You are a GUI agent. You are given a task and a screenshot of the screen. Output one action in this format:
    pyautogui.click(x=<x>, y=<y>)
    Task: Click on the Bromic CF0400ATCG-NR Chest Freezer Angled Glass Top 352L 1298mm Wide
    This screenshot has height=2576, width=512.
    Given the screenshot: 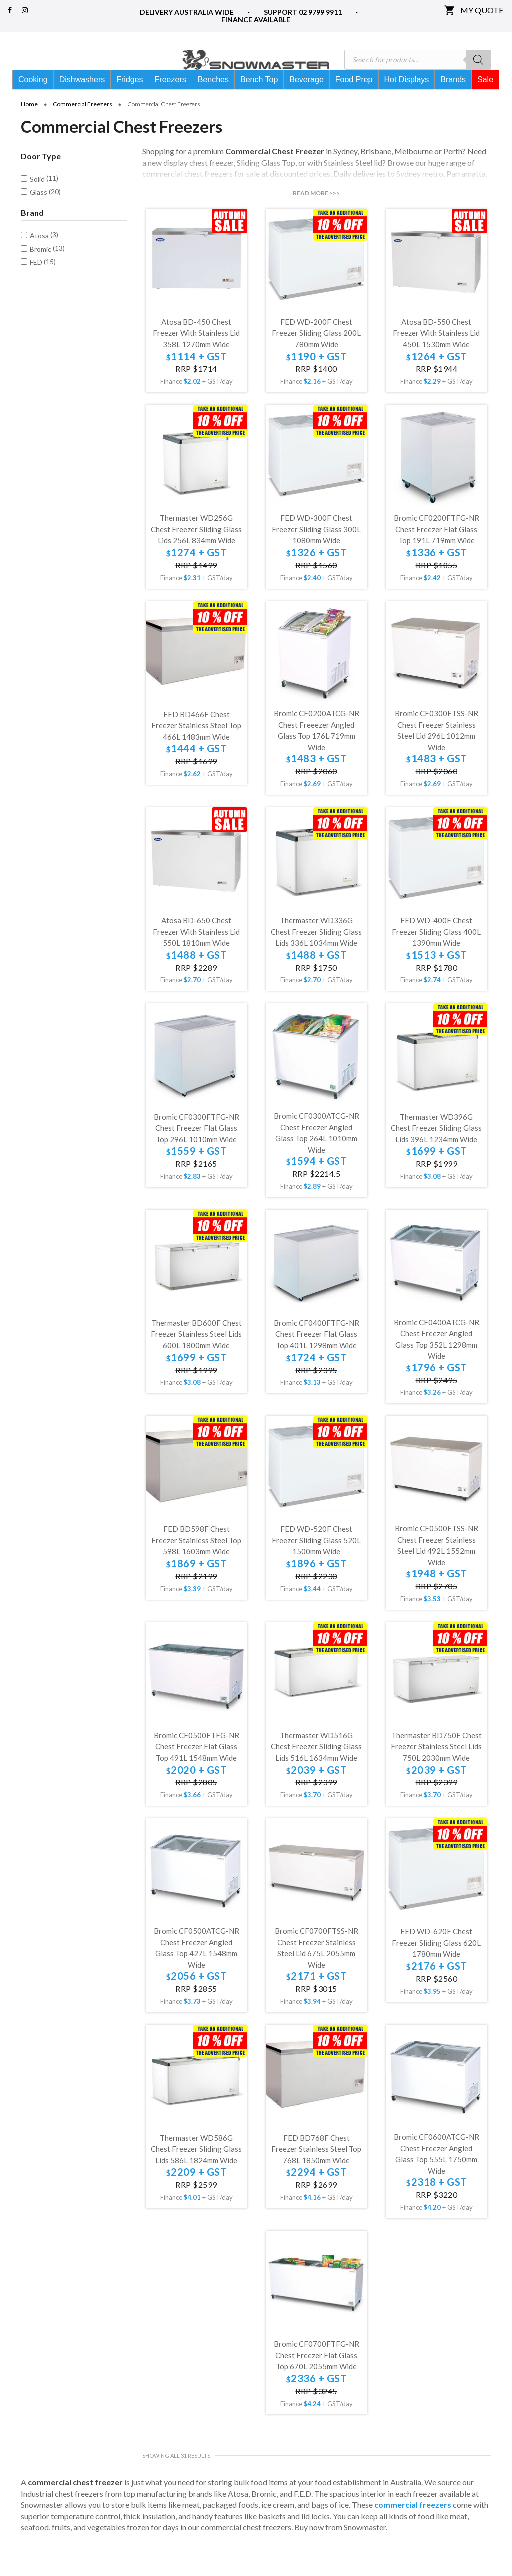 What is the action you would take?
    pyautogui.click(x=437, y=1356)
    